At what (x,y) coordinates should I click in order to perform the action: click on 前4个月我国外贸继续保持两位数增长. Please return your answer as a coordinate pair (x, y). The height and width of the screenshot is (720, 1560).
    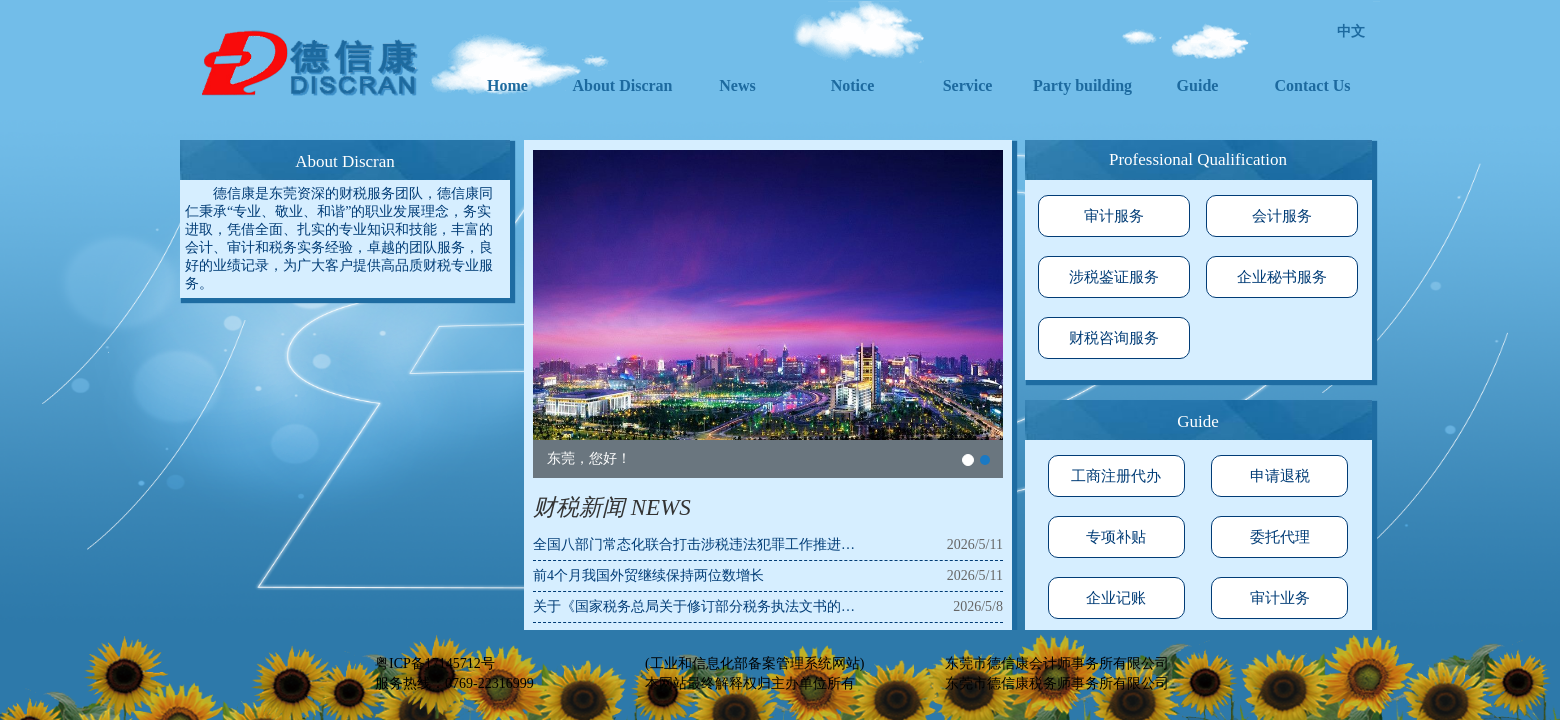
    Looking at the image, I should click on (648, 575).